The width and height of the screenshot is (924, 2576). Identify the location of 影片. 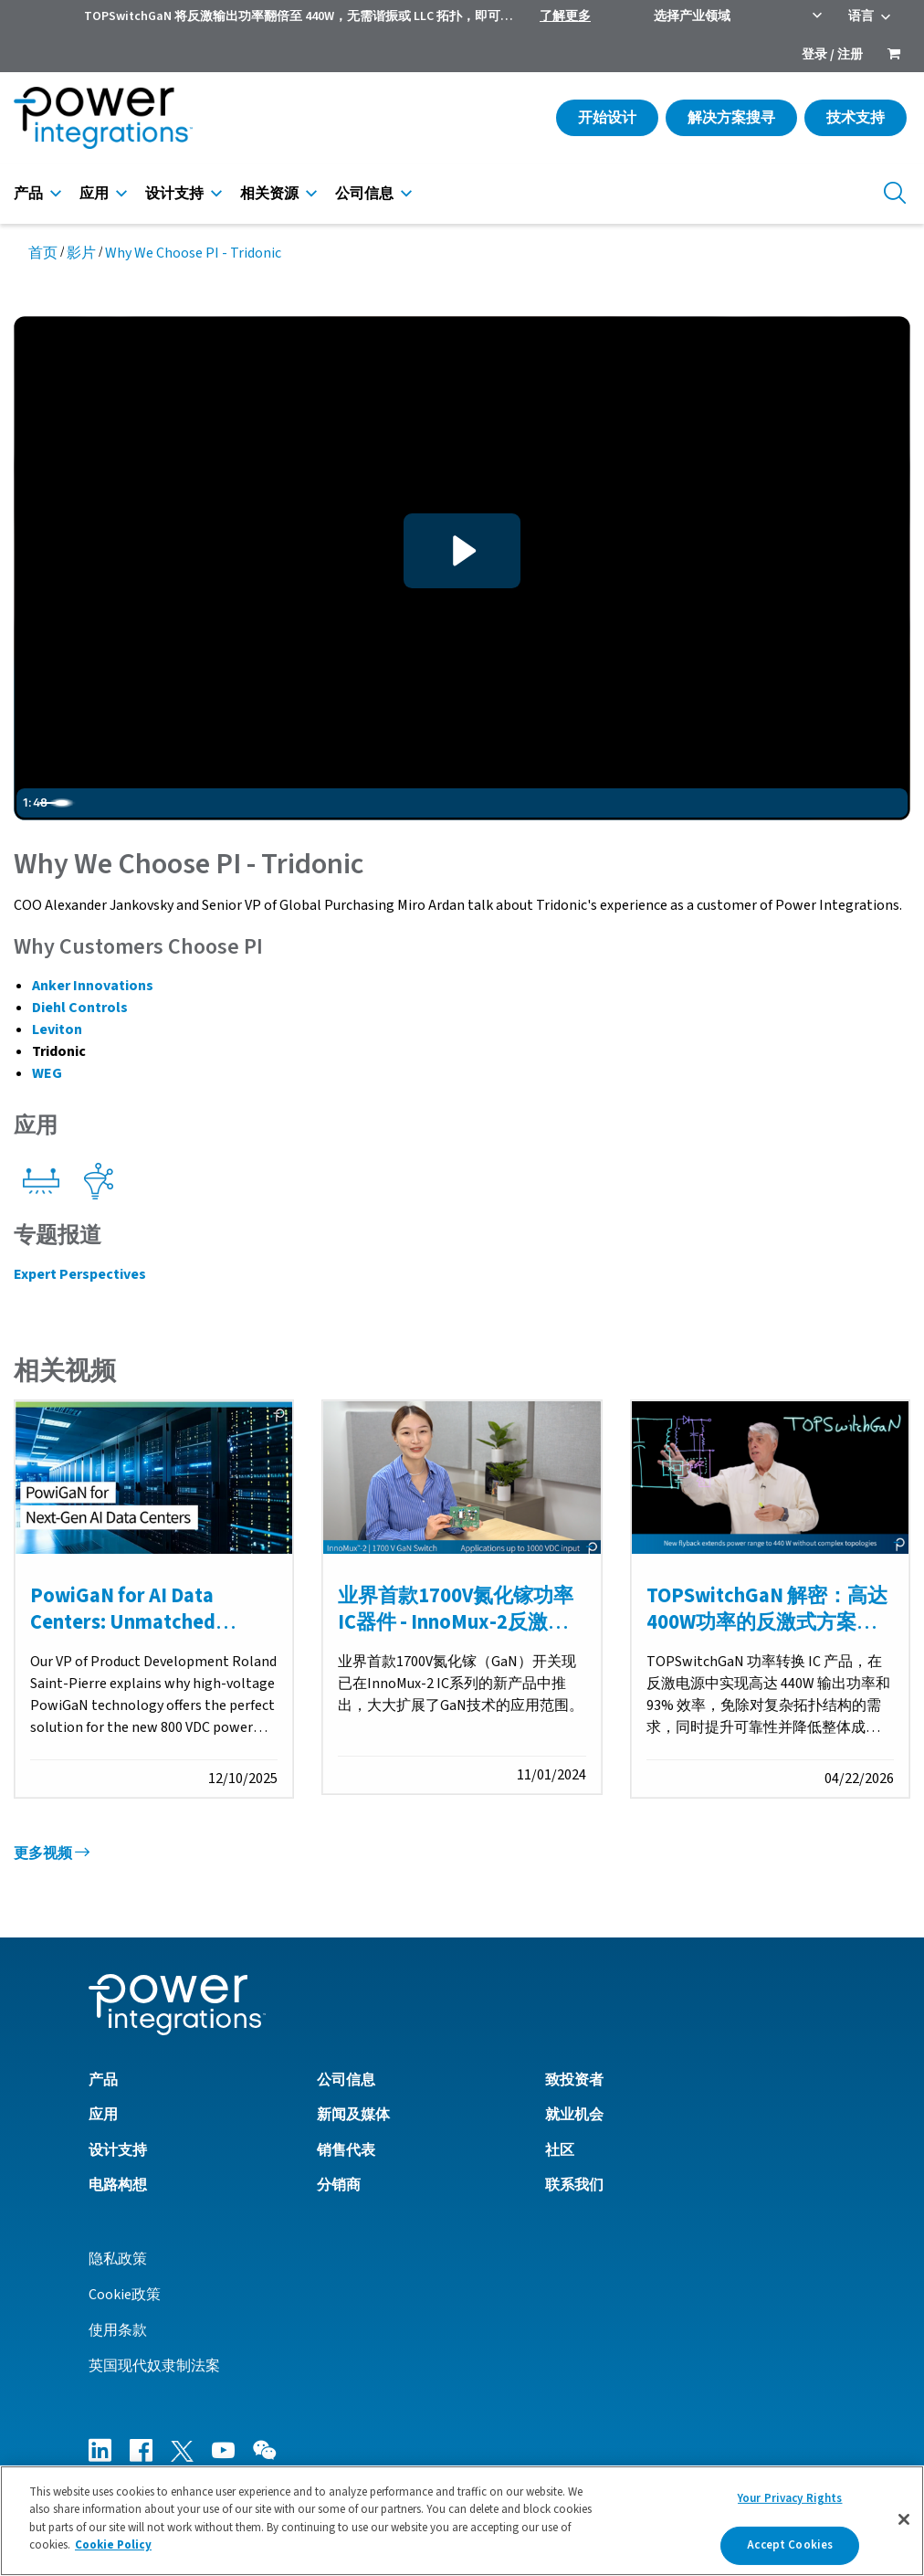
(81, 253).